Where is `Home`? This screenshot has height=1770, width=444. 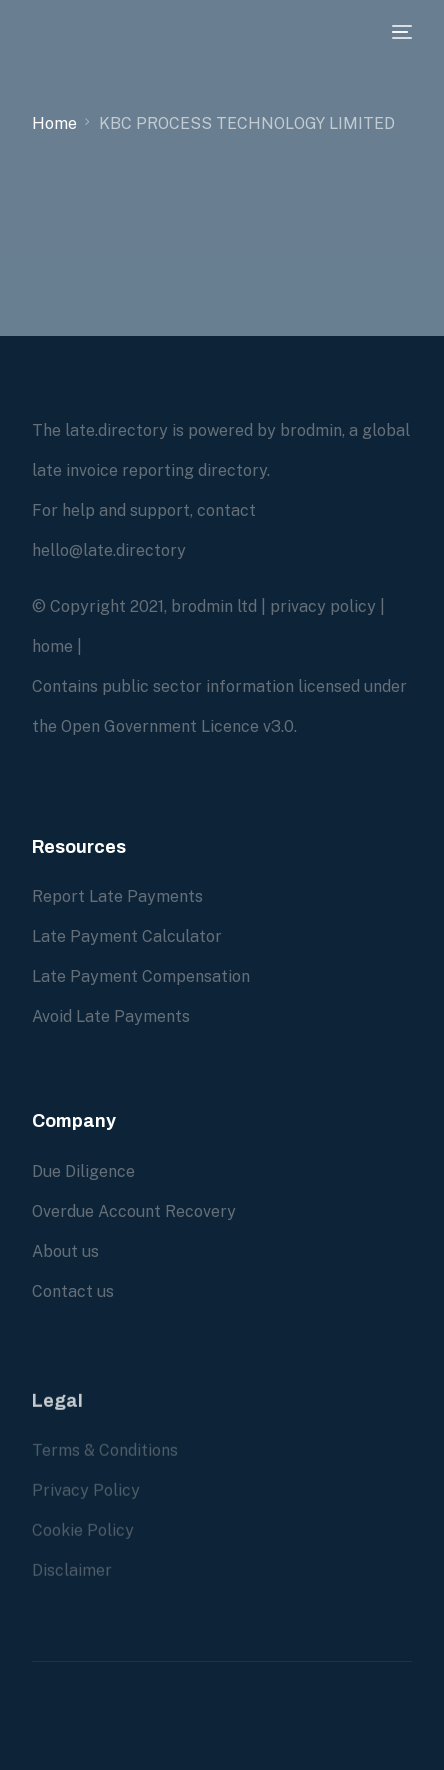
Home is located at coordinates (54, 123).